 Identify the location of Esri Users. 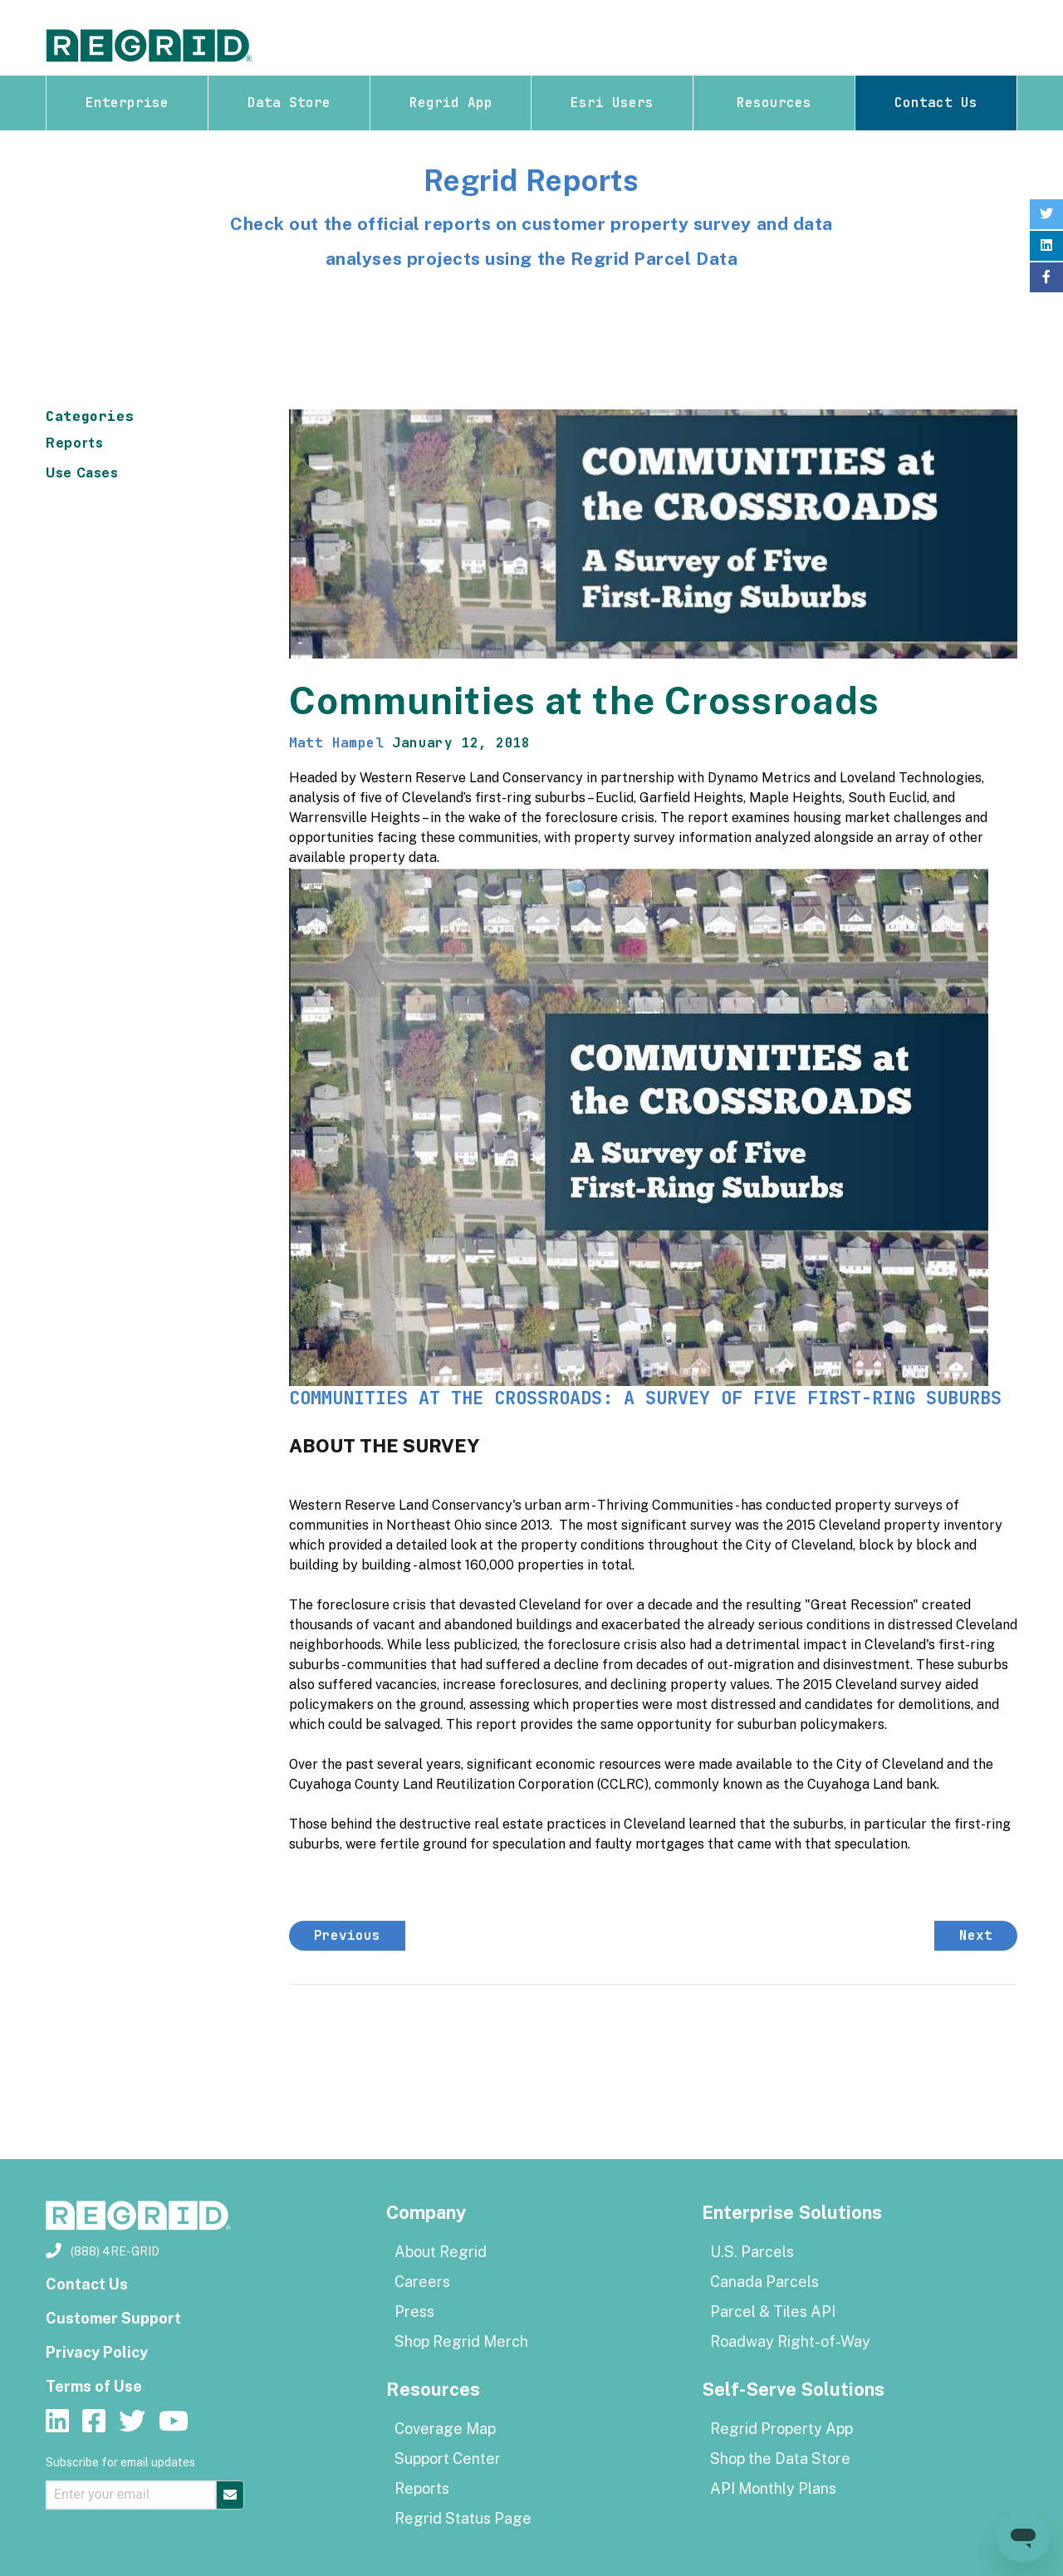
(612, 102).